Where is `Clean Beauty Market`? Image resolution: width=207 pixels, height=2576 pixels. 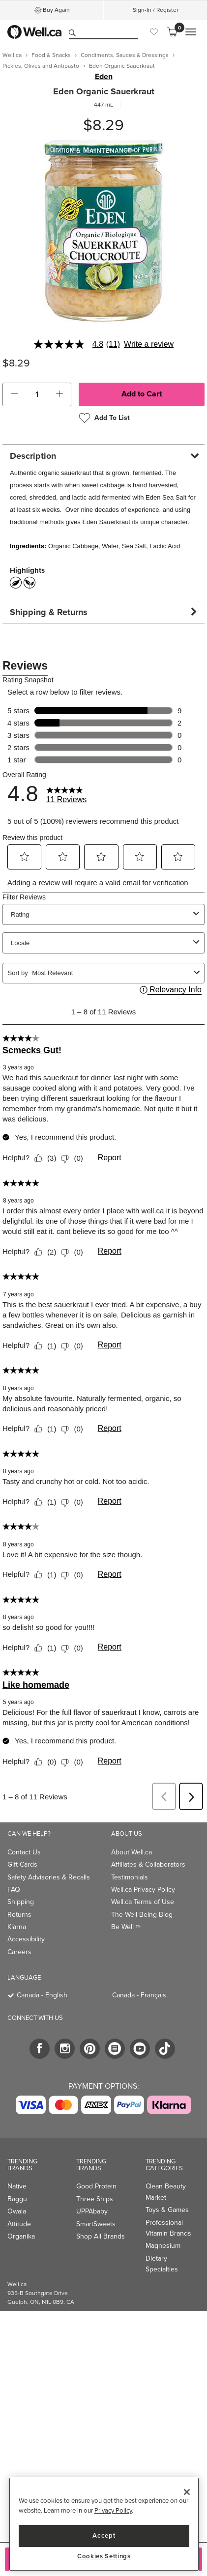 Clean Beauty Market is located at coordinates (166, 2191).